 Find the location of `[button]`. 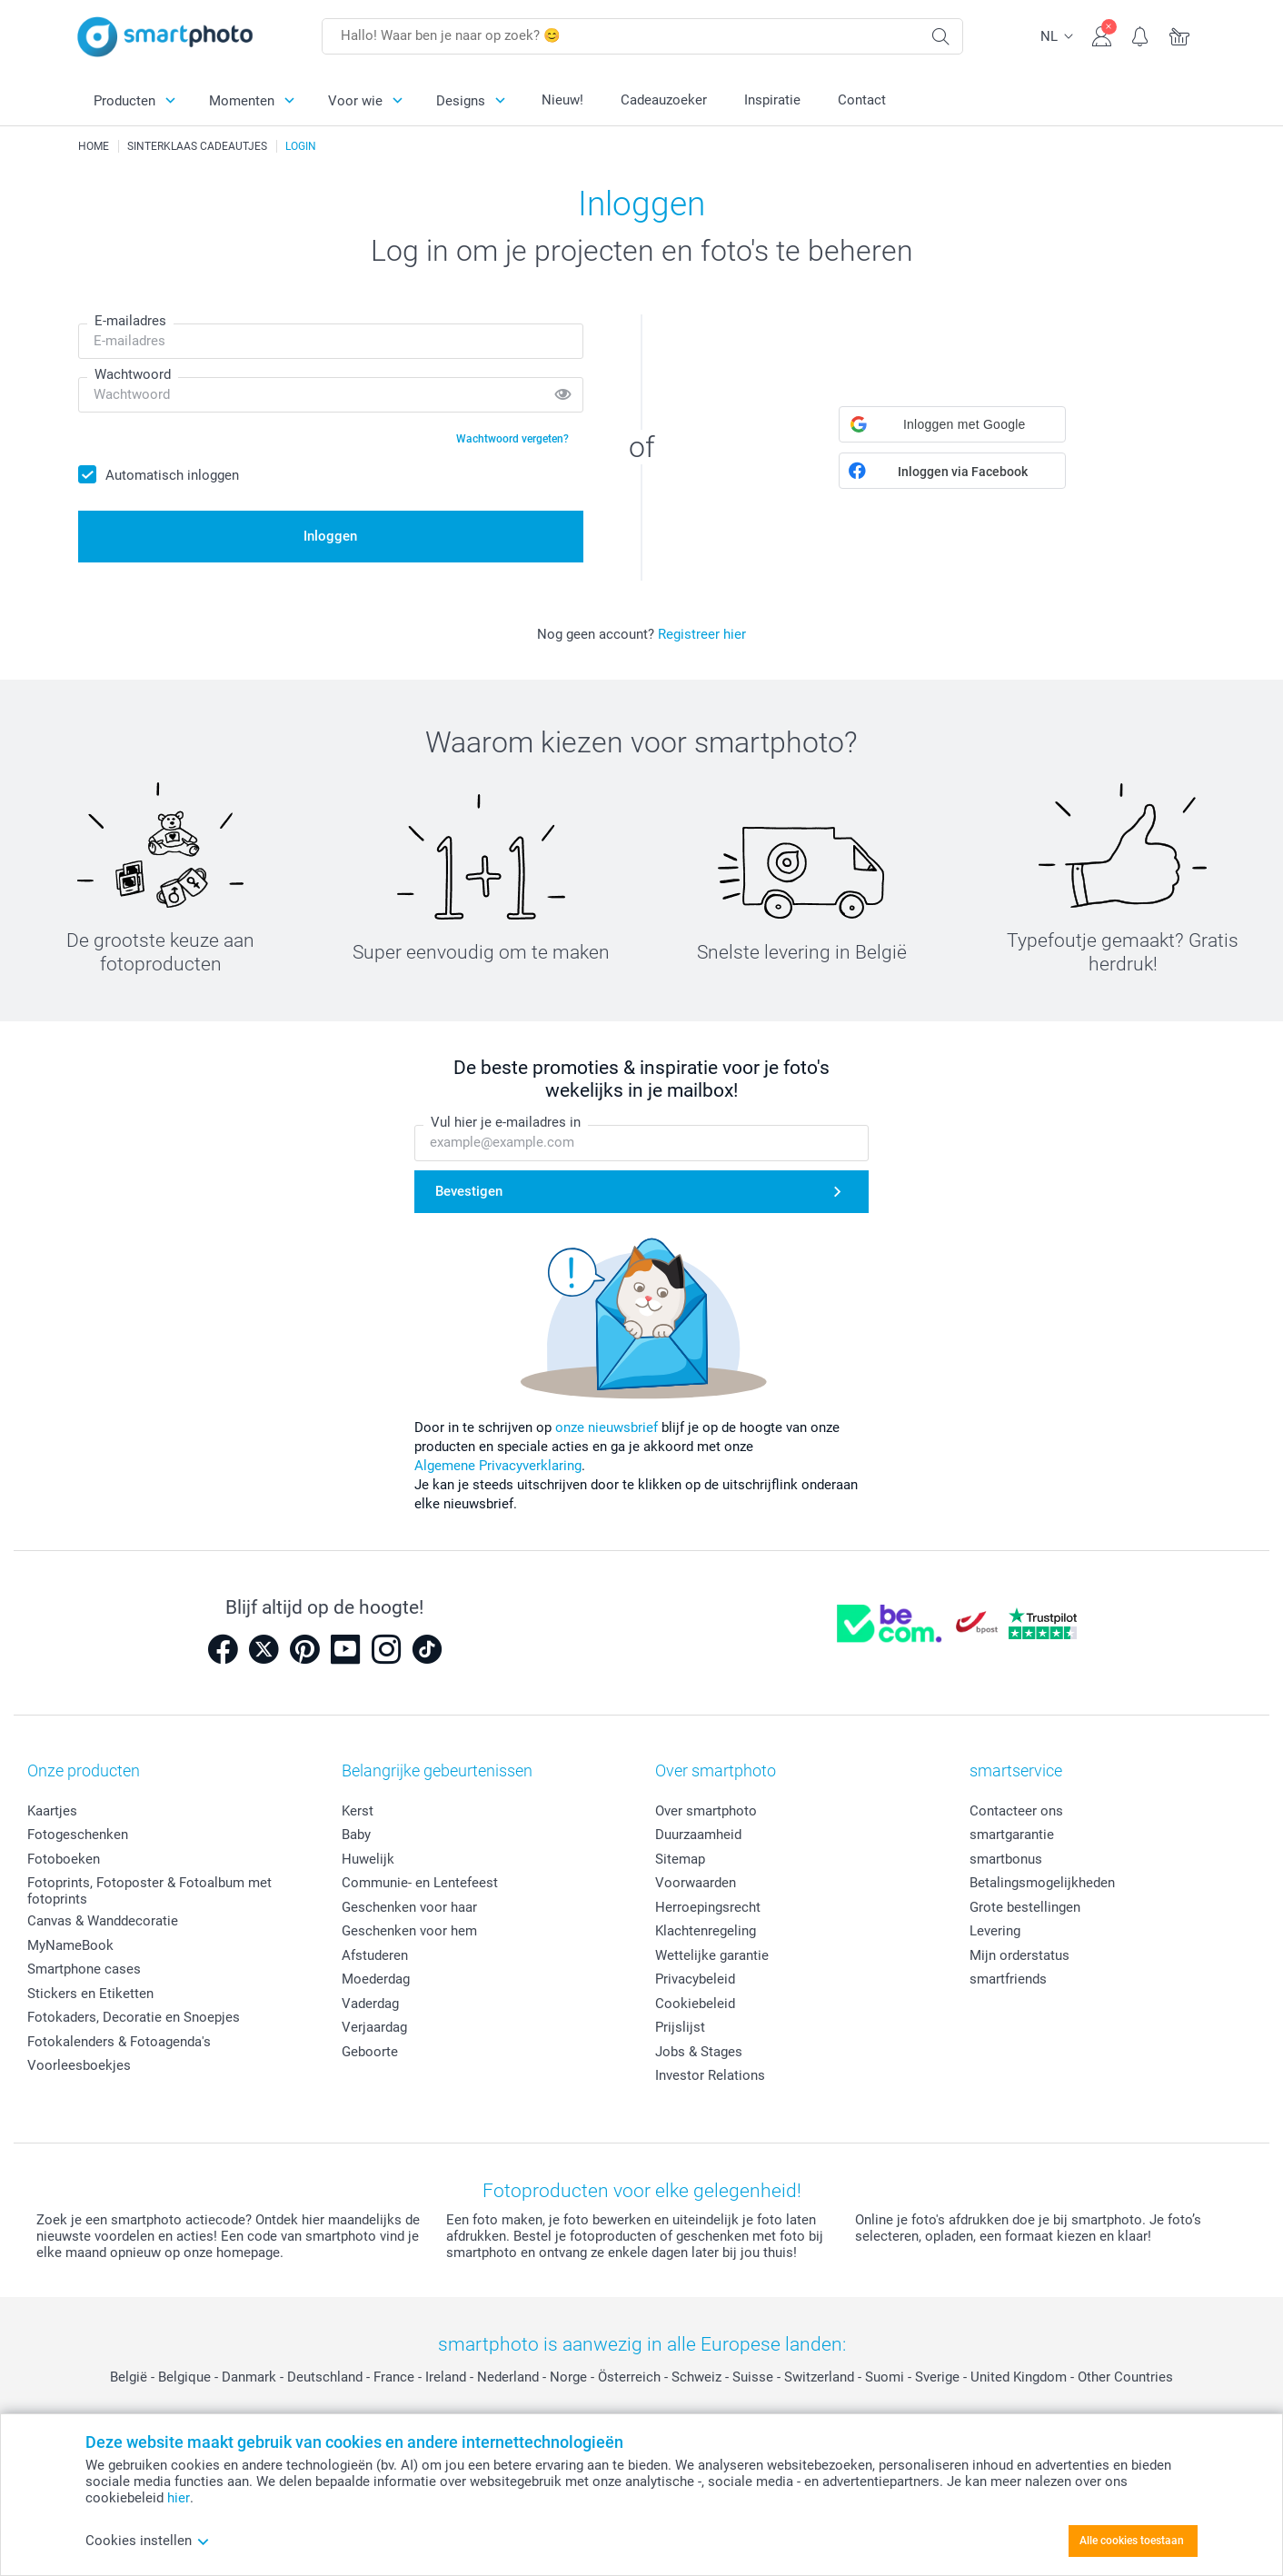

[button] is located at coordinates (952, 424).